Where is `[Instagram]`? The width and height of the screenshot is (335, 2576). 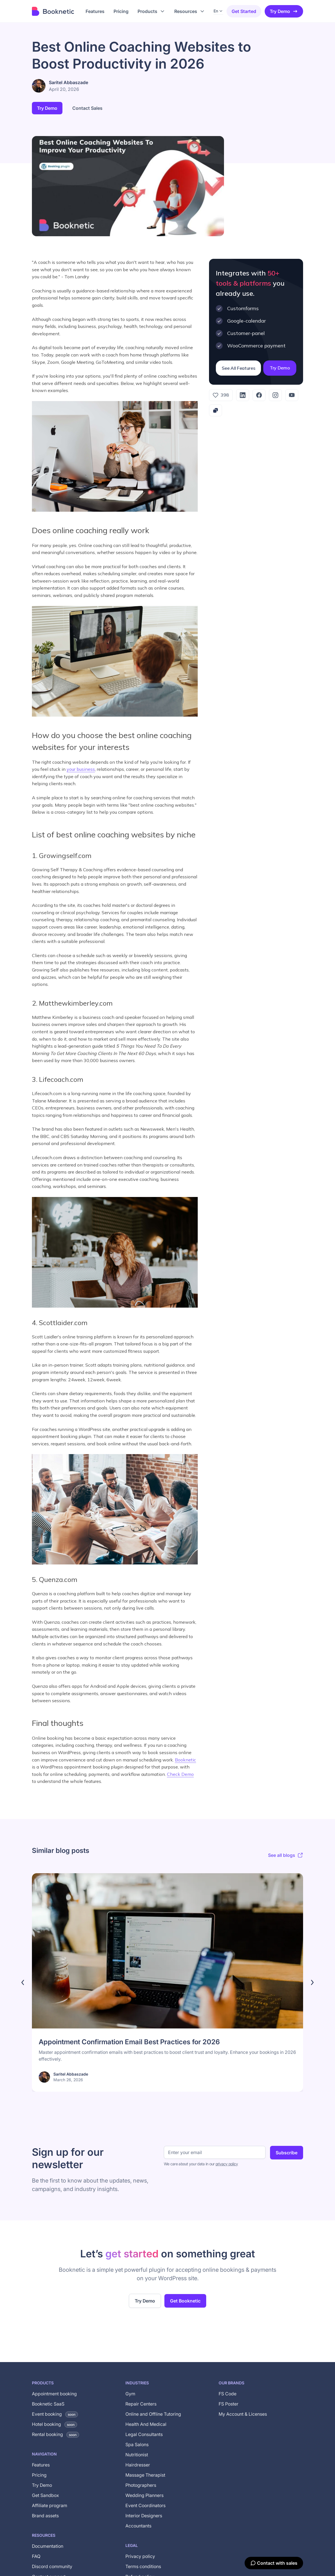
[Instagram] is located at coordinates (275, 395).